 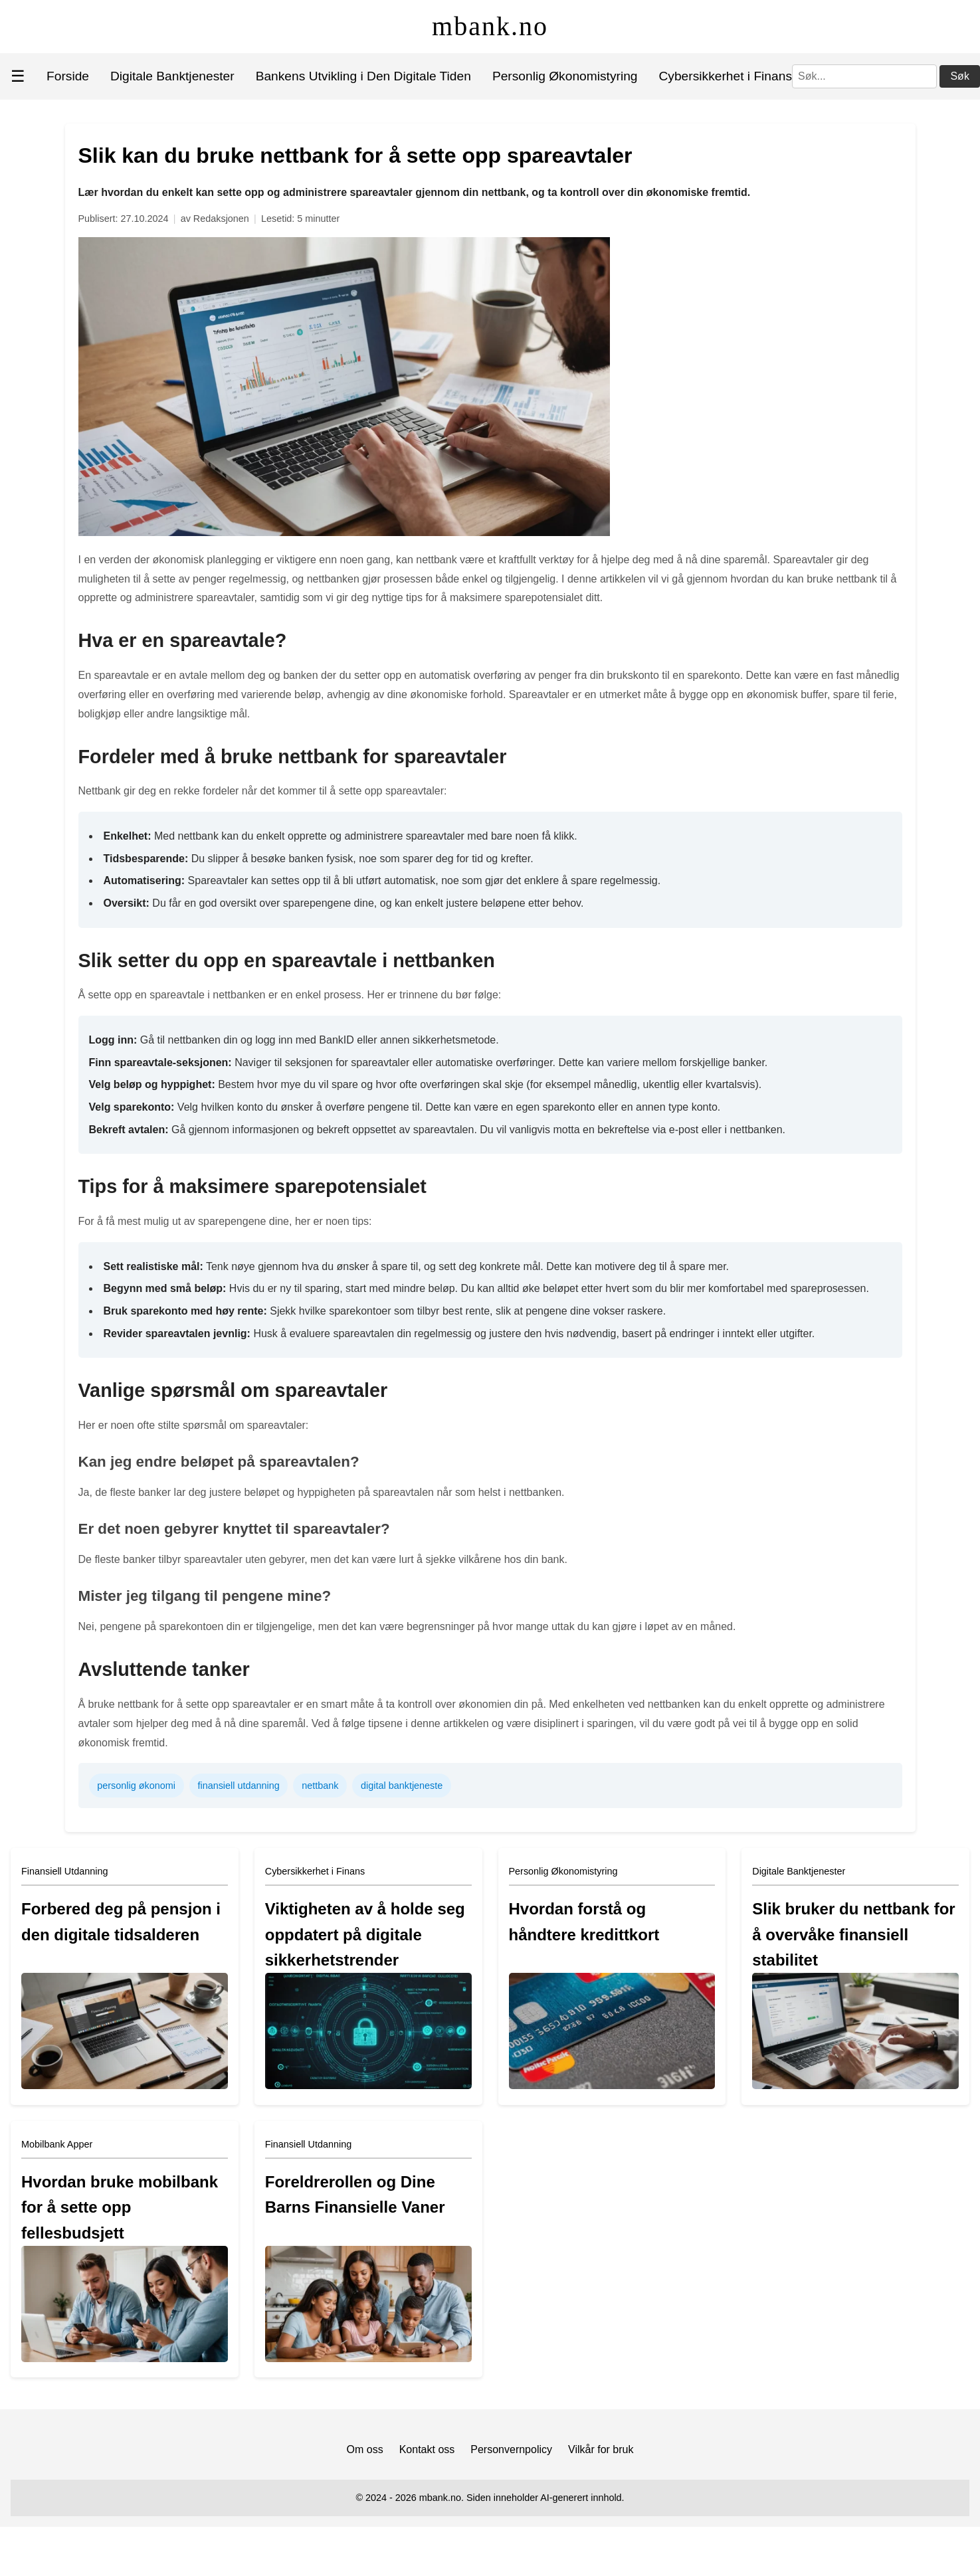 What do you see at coordinates (511, 2449) in the screenshot?
I see `Personvernpolicy` at bounding box center [511, 2449].